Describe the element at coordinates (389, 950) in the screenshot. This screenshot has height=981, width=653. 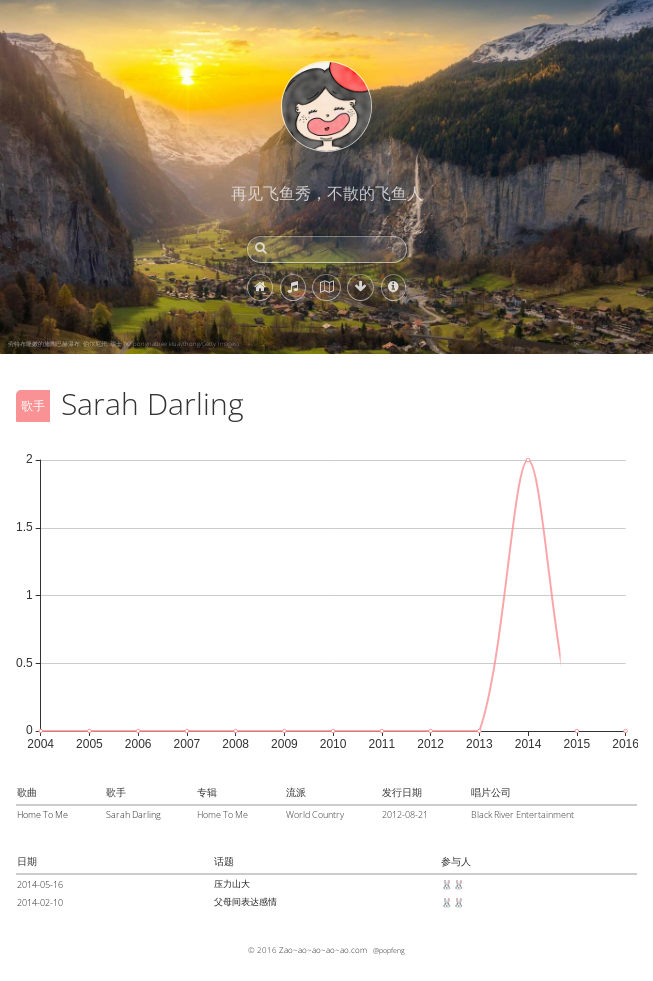
I see `@popfeng` at that location.